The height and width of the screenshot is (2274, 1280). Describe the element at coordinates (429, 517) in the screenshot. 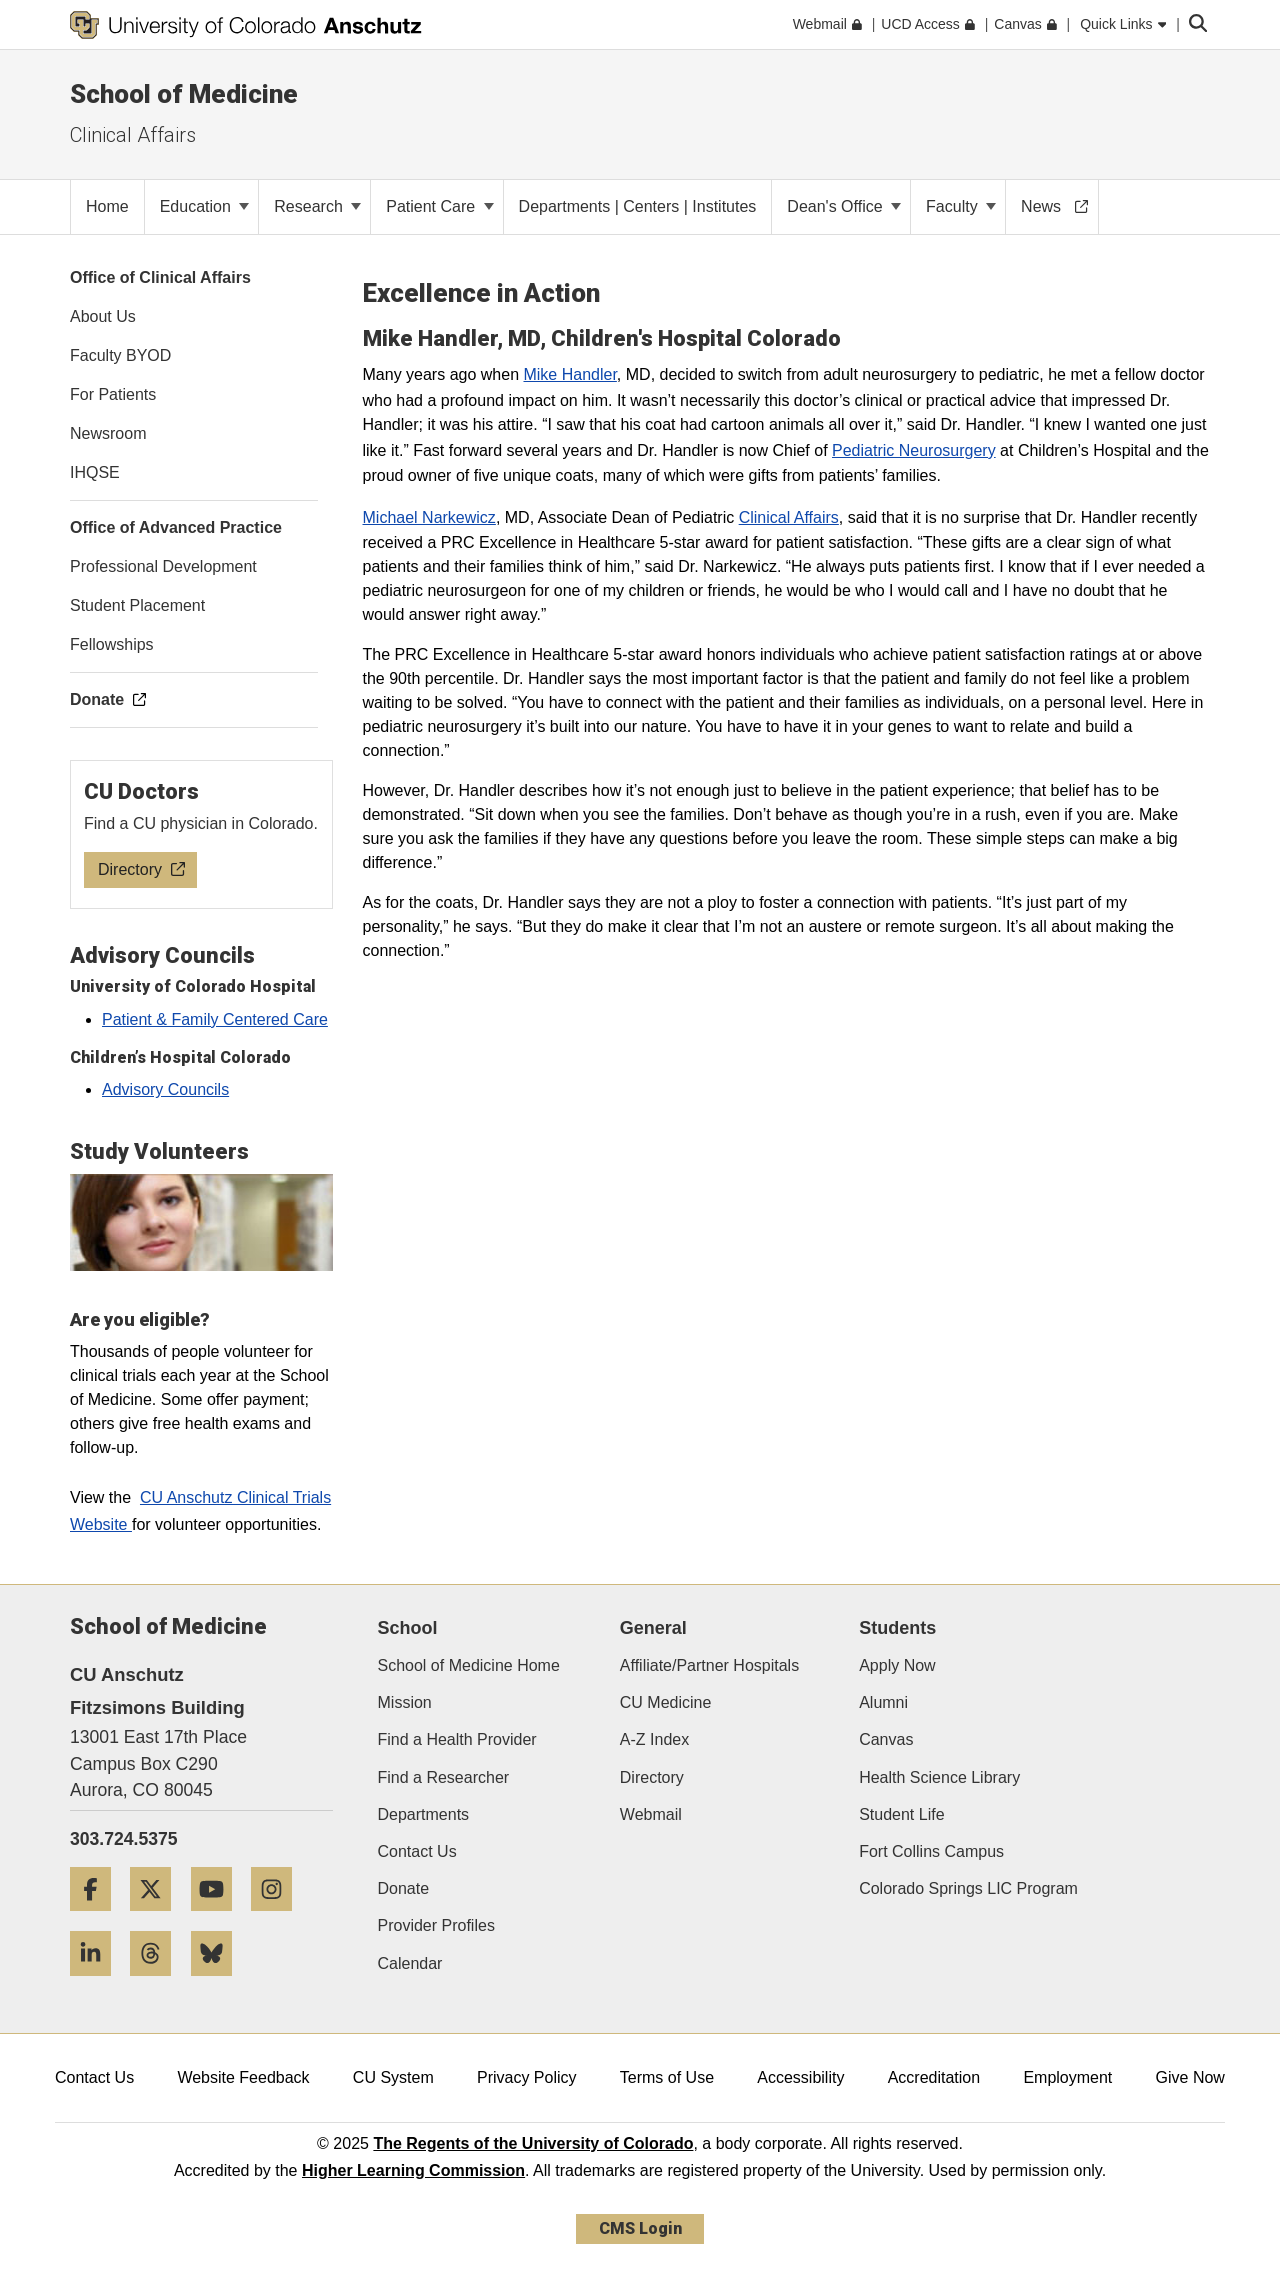

I see `Michael Narkewicz​` at that location.